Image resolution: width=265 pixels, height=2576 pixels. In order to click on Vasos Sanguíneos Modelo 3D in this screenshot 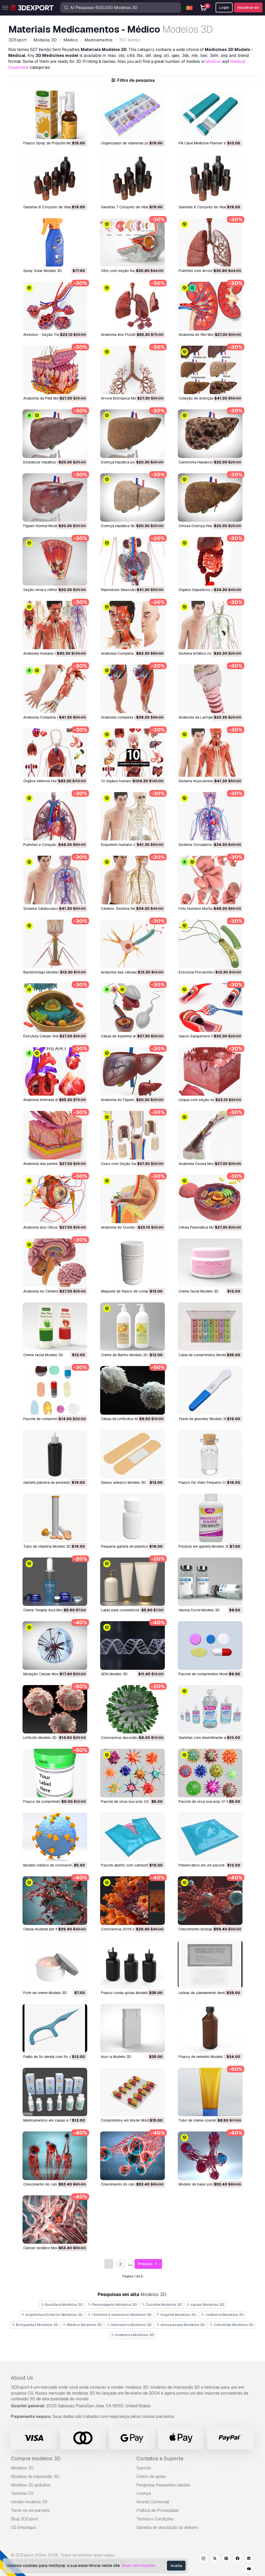, I will do `click(204, 1036)`.